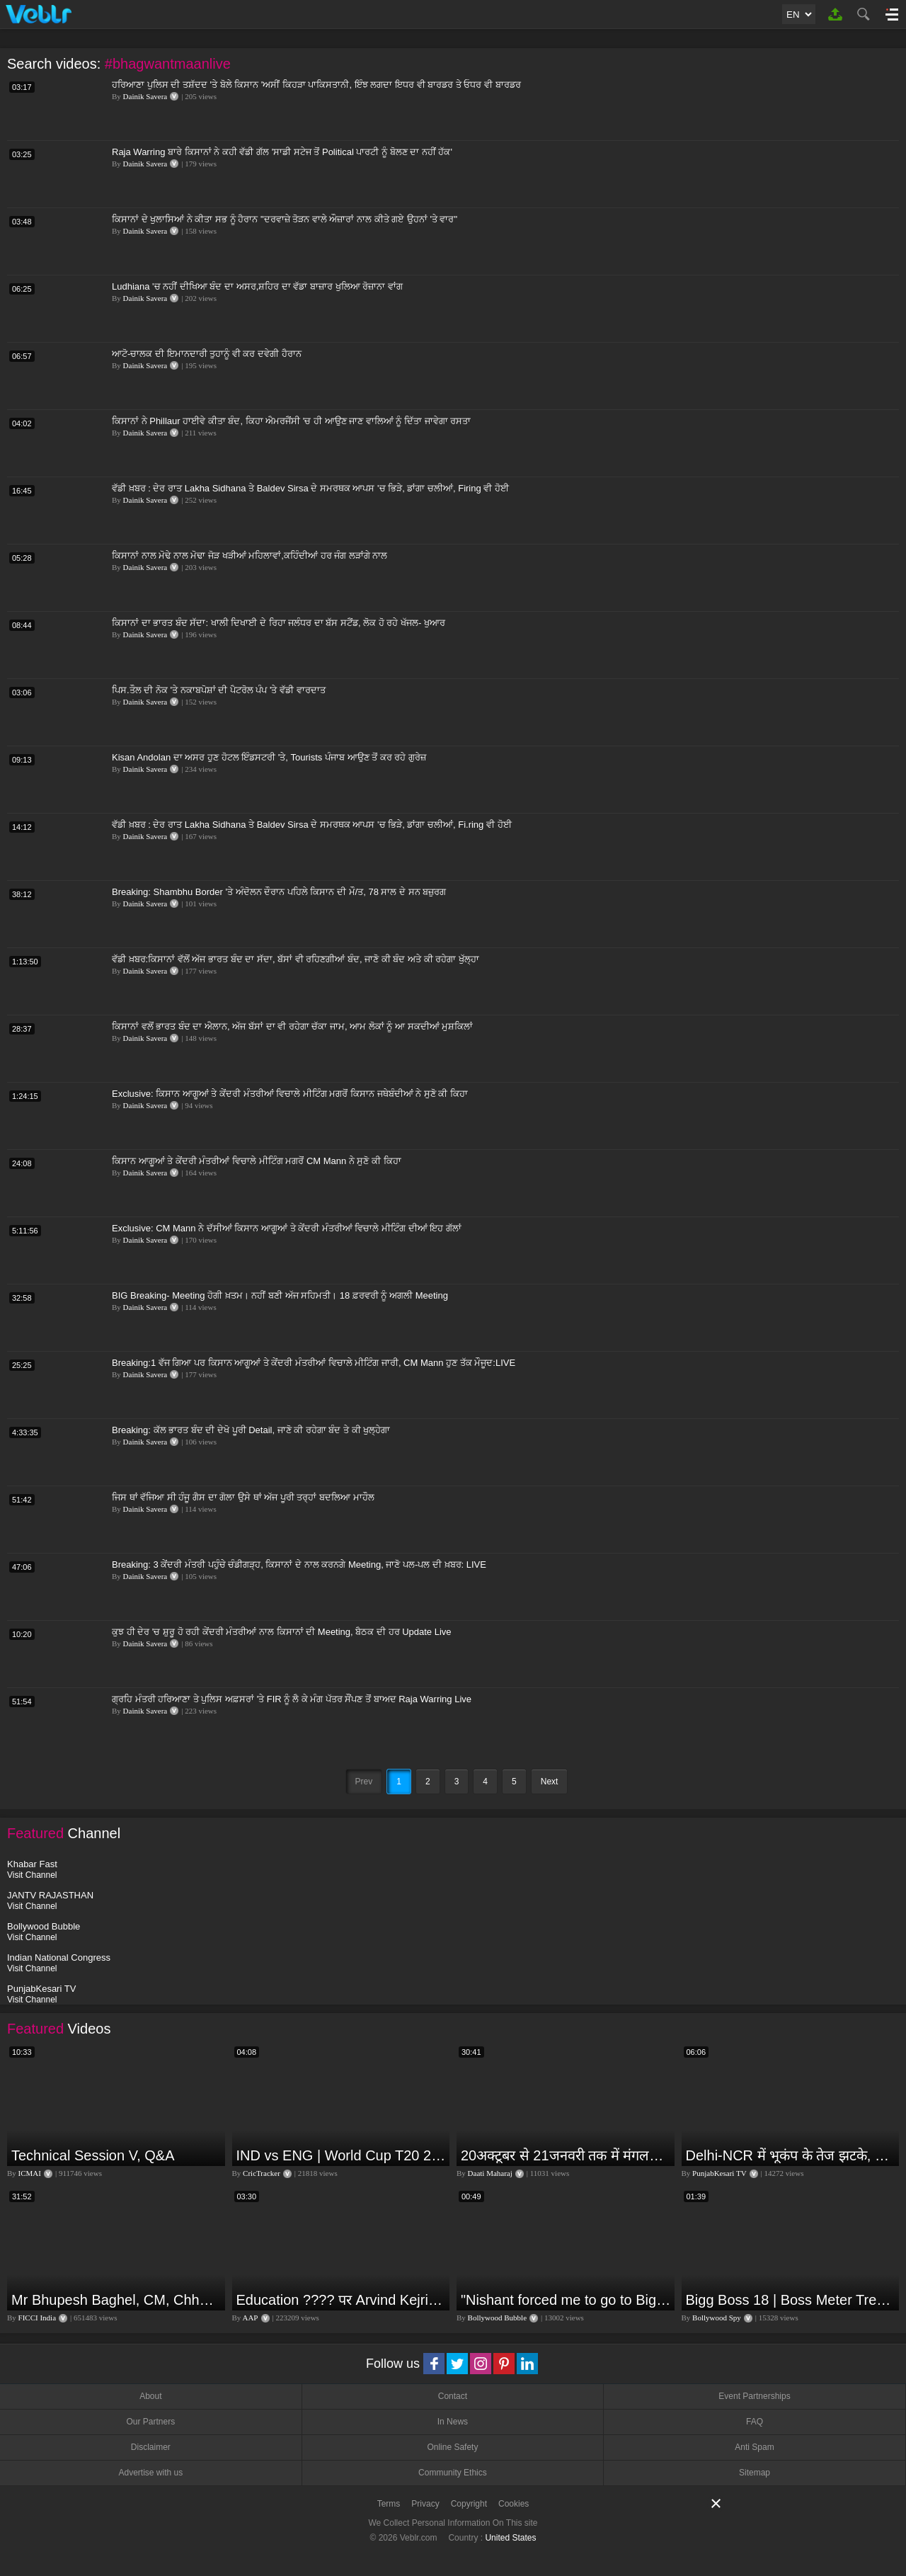  Describe the element at coordinates (513, 2504) in the screenshot. I see `Cookies` at that location.